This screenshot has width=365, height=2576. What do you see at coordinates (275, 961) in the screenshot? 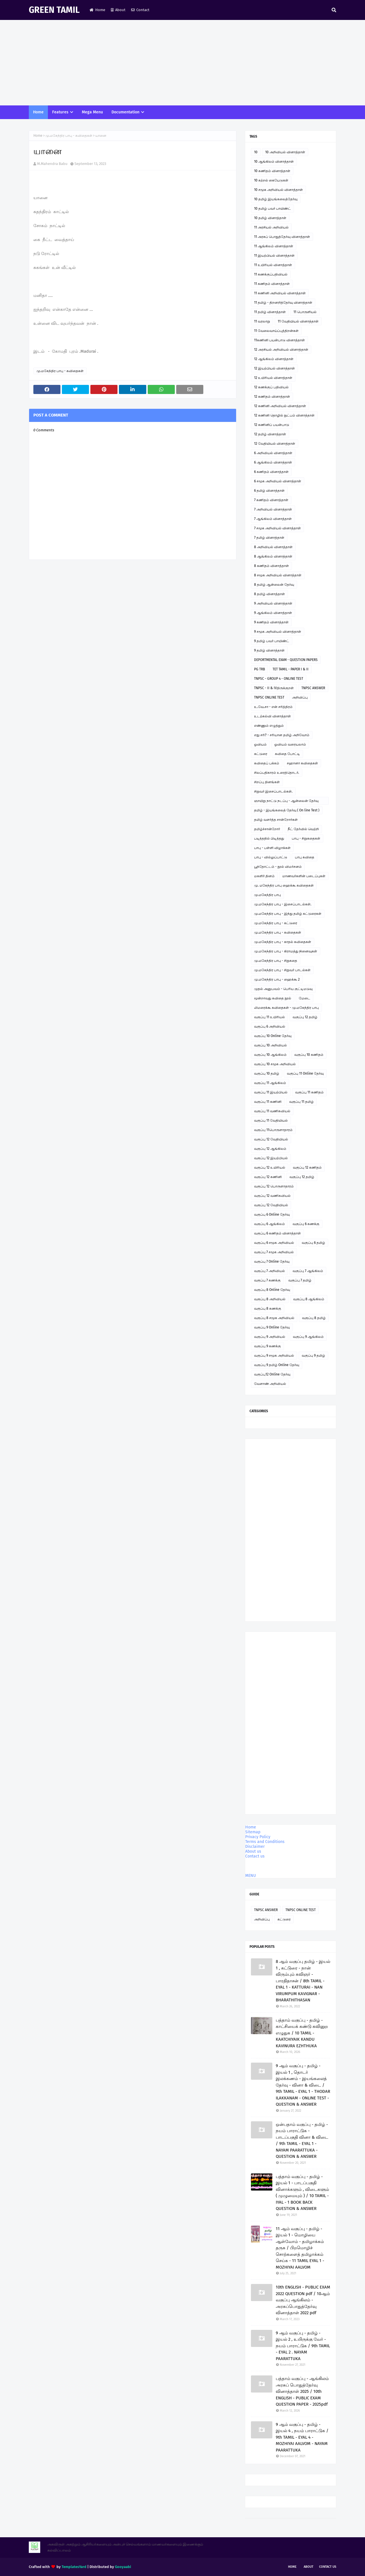
I see `மு.மகேந்திர பாபு - சிறுகதை` at bounding box center [275, 961].